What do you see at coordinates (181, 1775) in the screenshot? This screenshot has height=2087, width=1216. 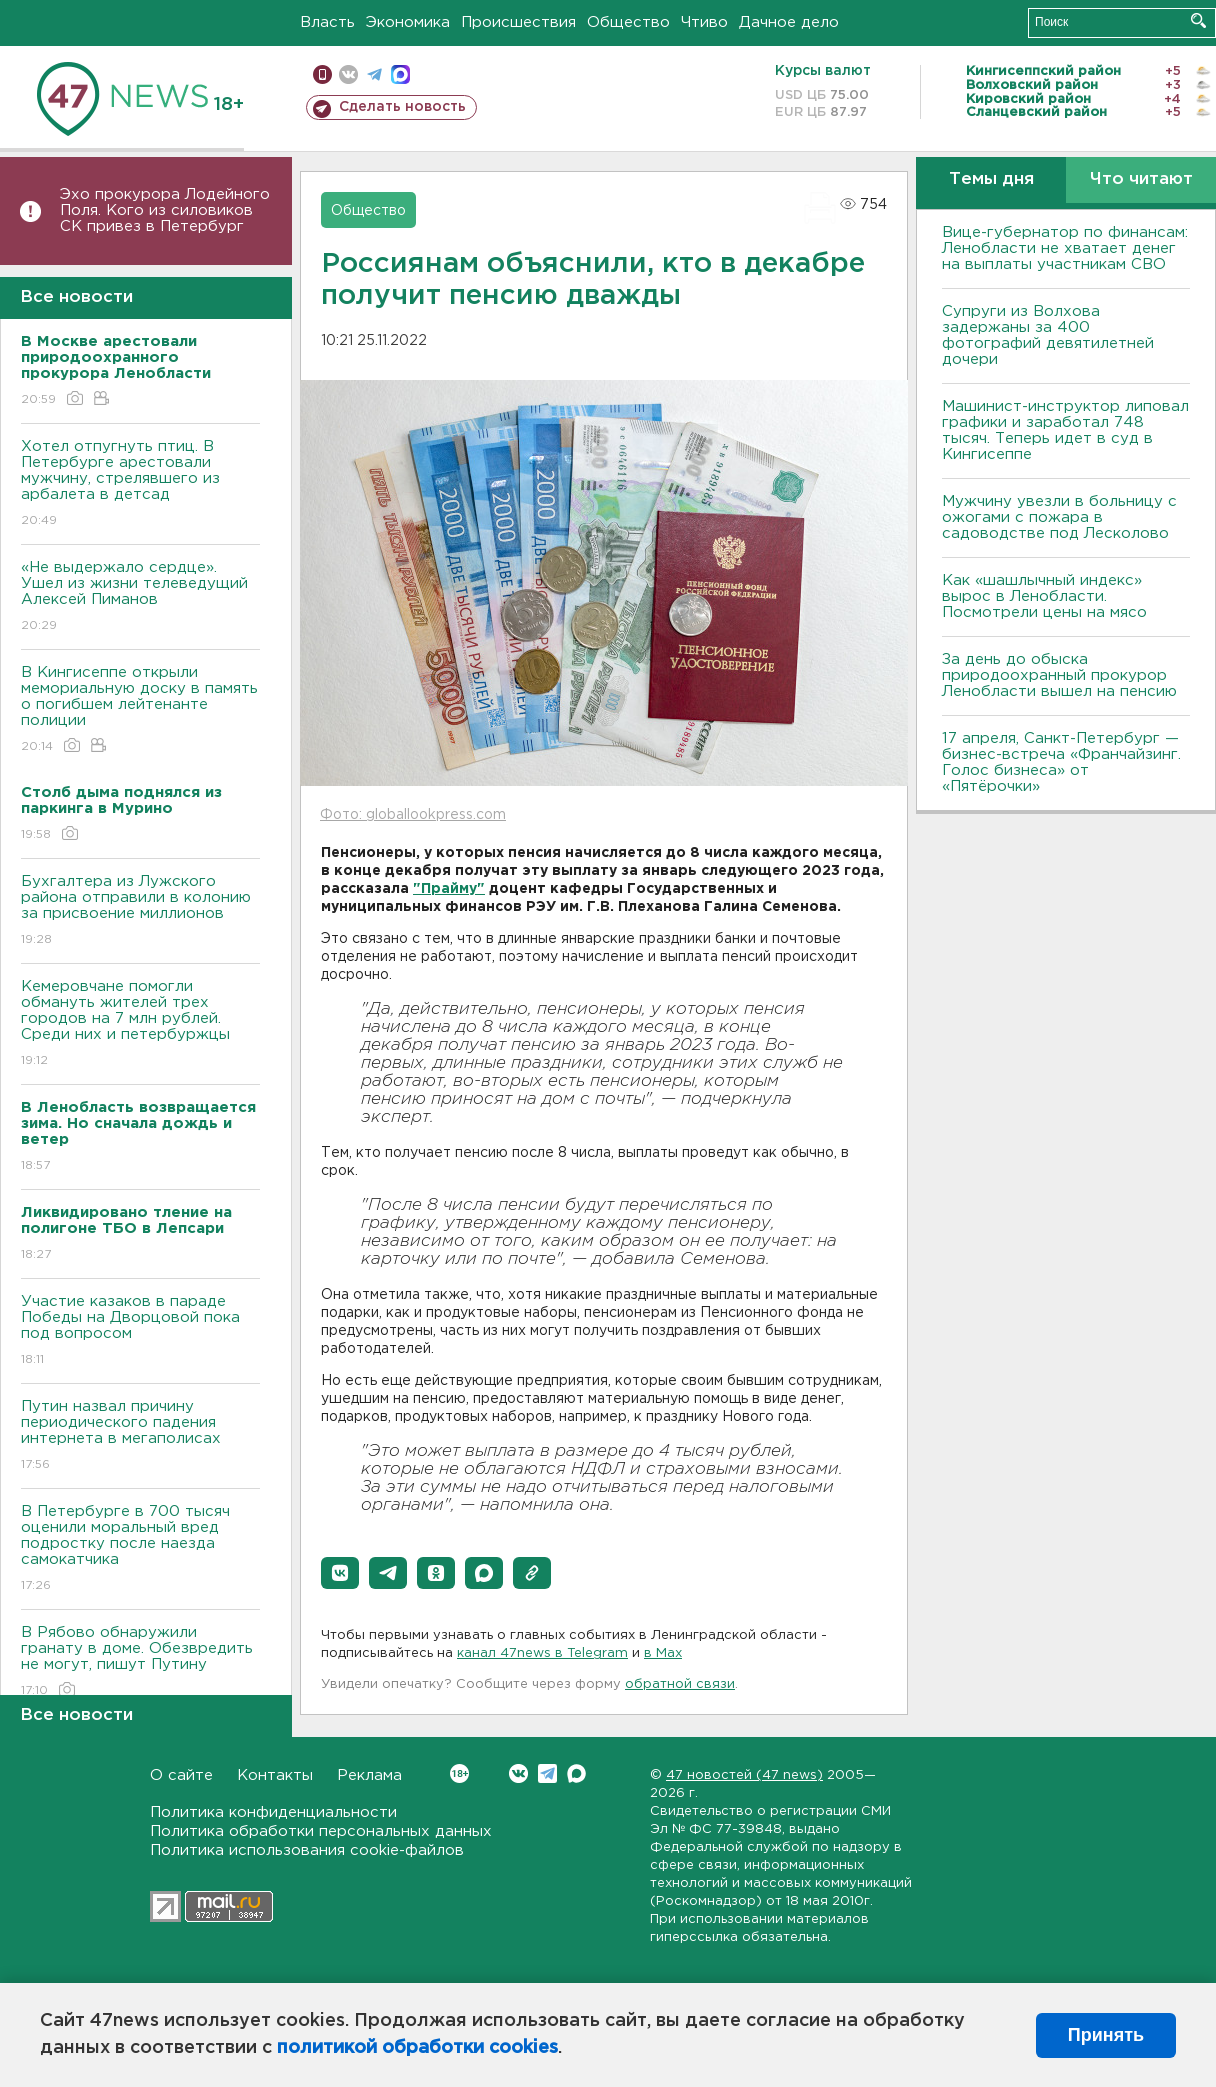 I see `О сайте` at bounding box center [181, 1775].